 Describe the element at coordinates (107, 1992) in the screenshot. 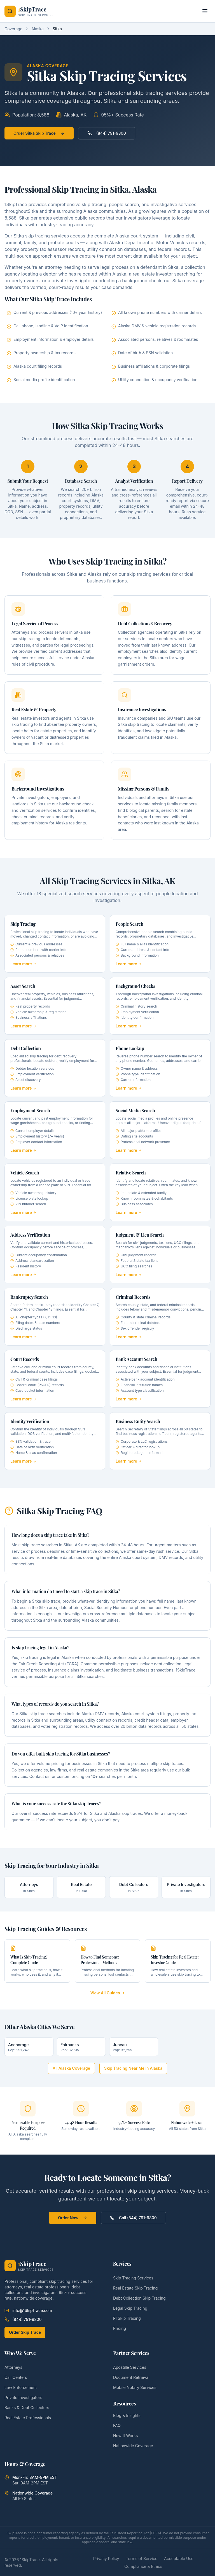

I see `View All Guides →` at that location.